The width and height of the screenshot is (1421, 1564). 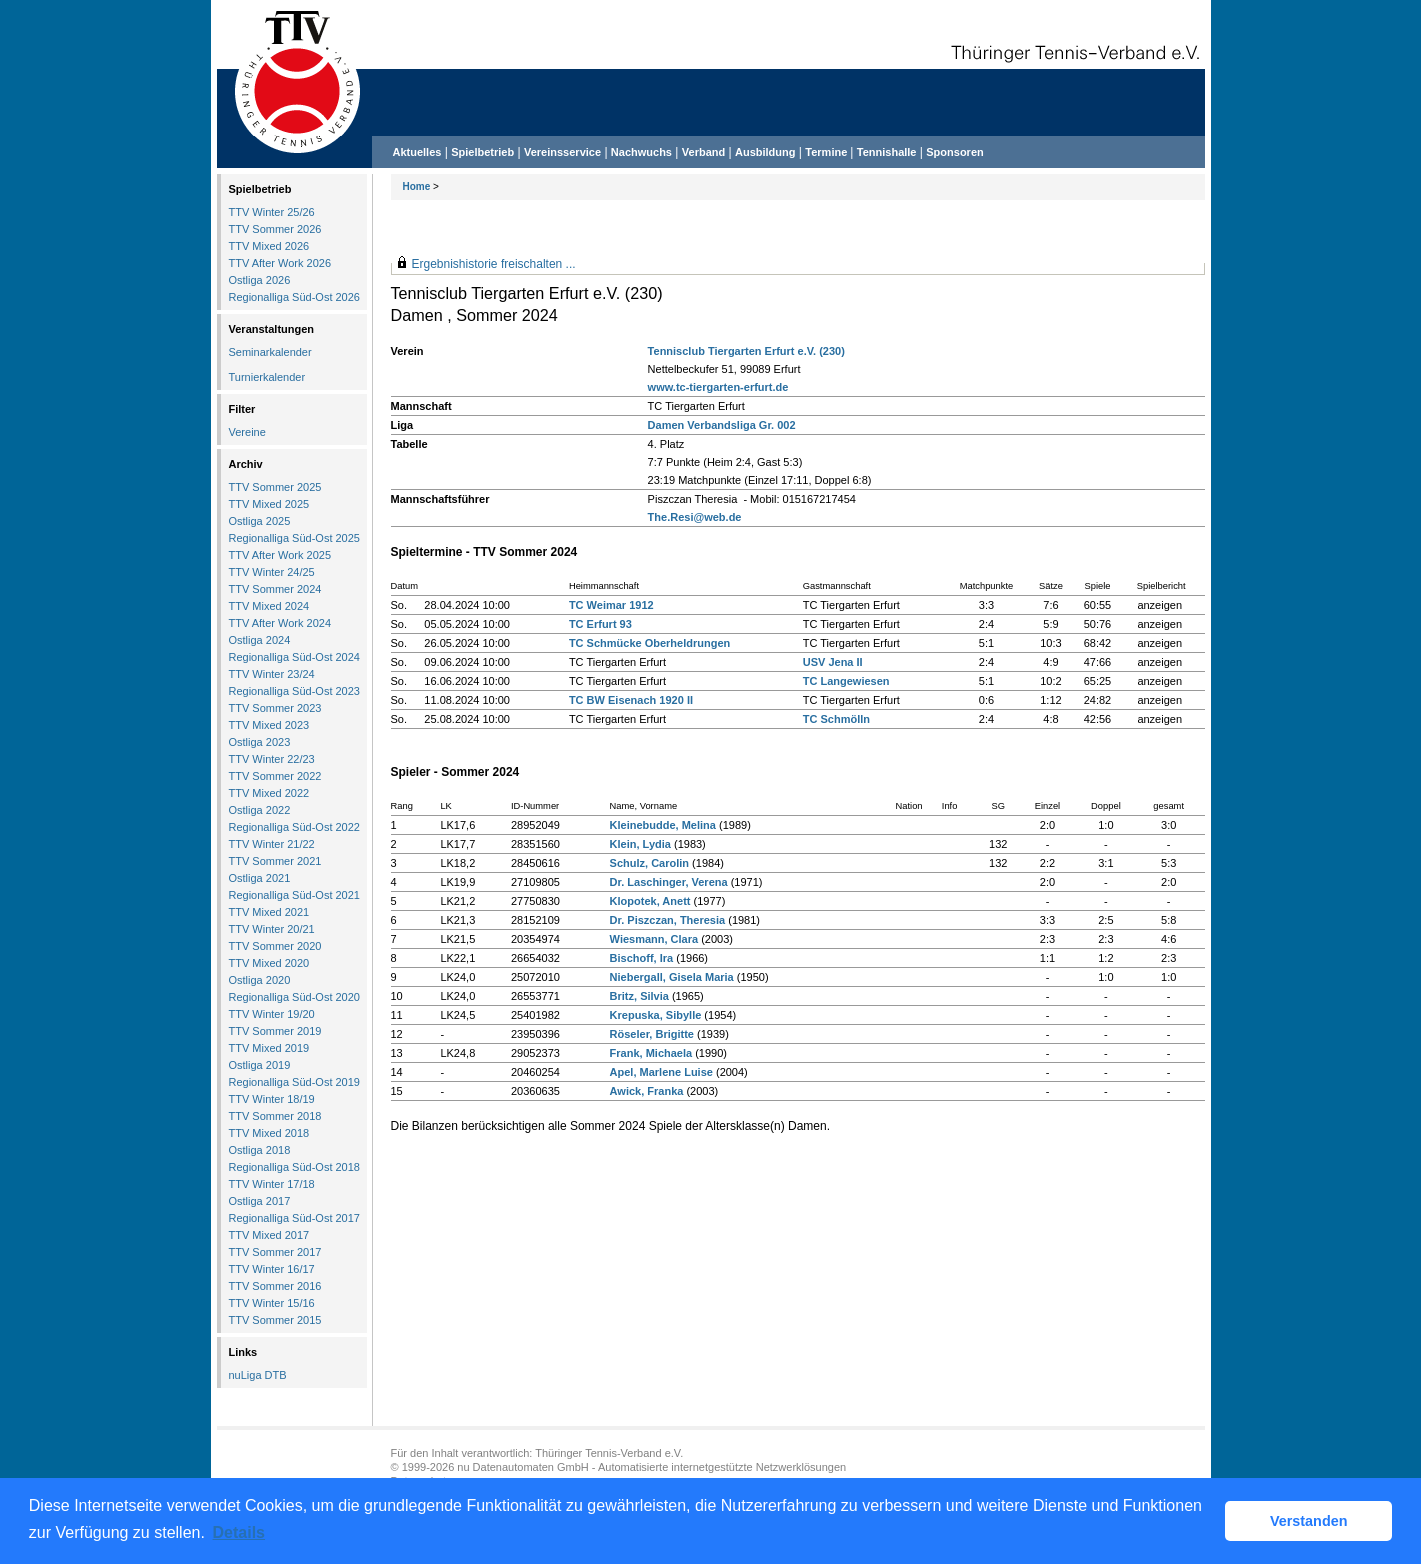 I want to click on Regionalliga Süd-Ost 2022, so click(x=294, y=827).